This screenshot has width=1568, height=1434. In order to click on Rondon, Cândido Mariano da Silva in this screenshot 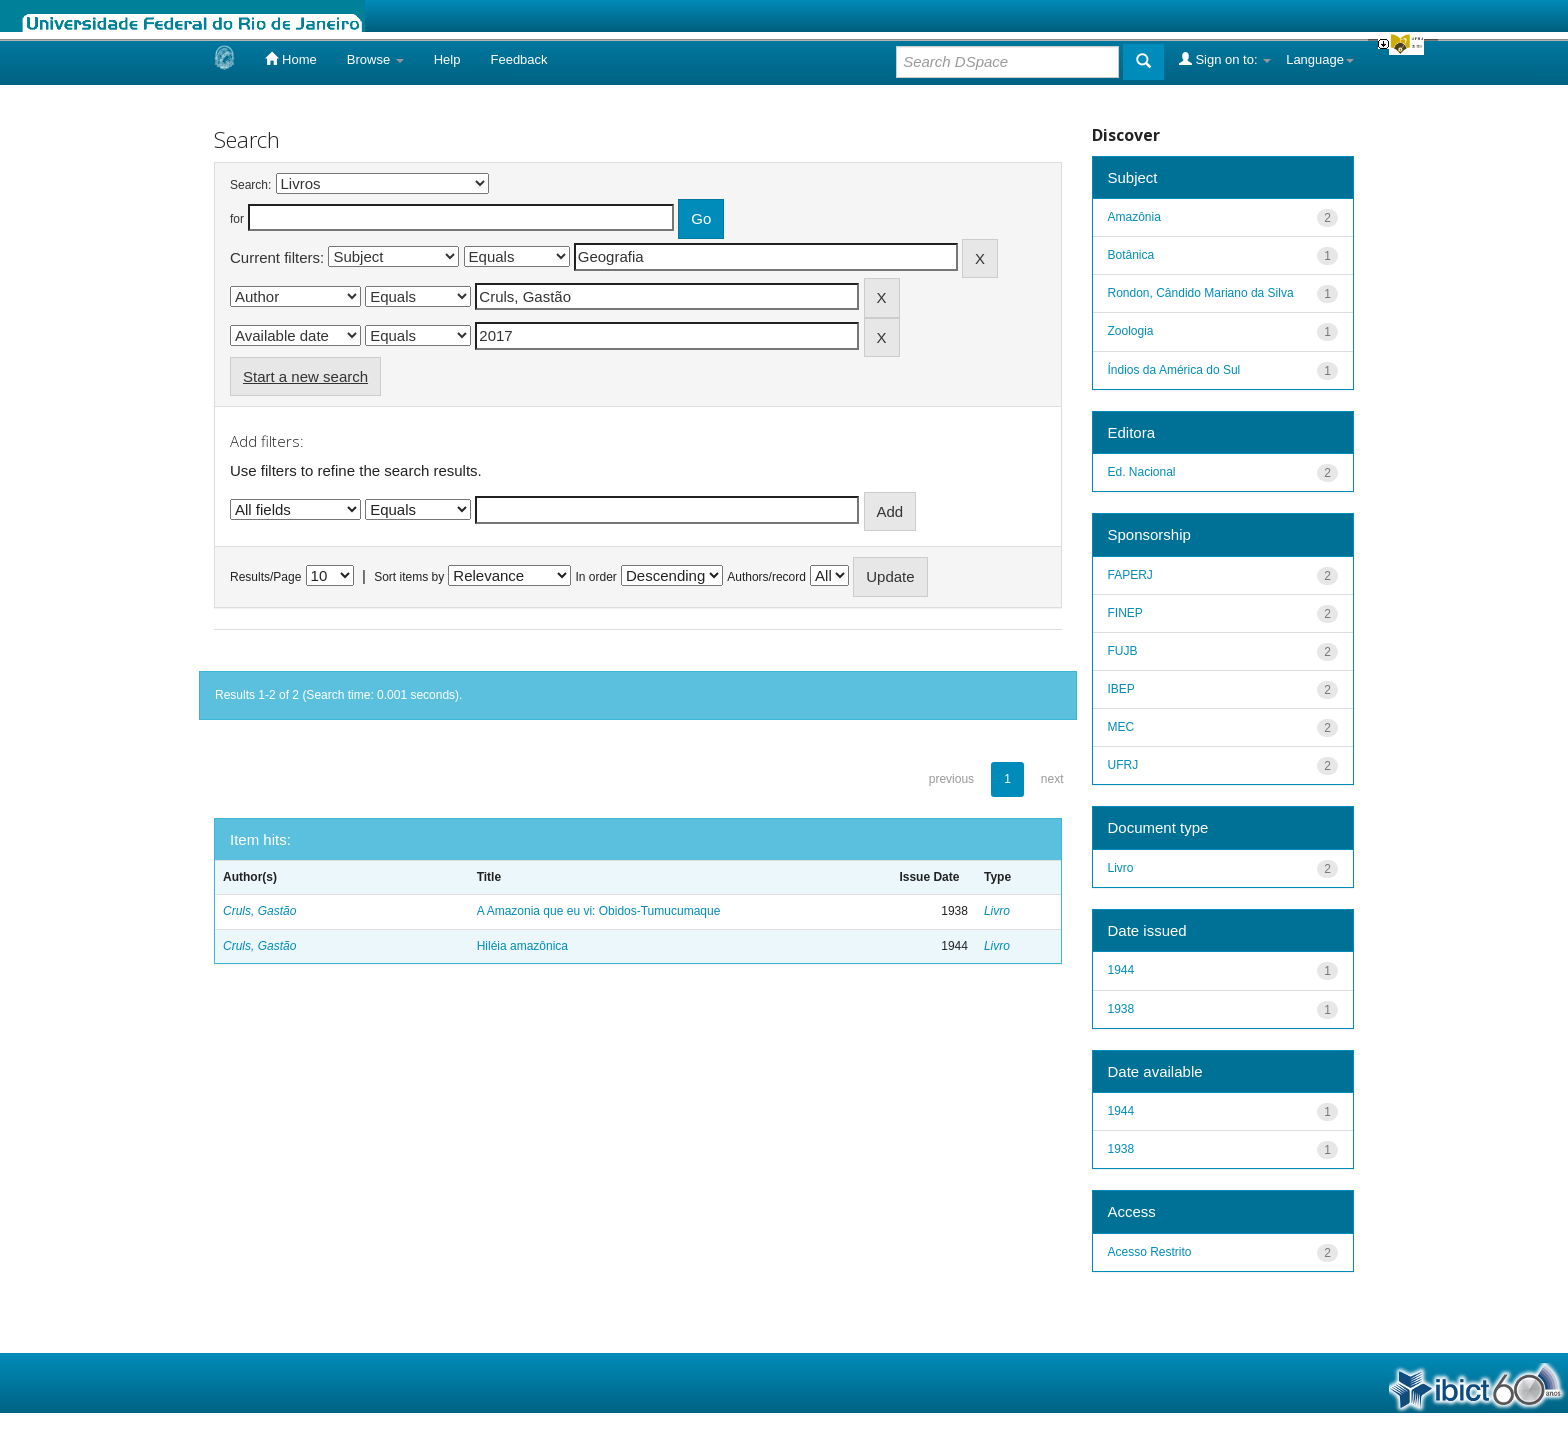, I will do `click(1201, 293)`.